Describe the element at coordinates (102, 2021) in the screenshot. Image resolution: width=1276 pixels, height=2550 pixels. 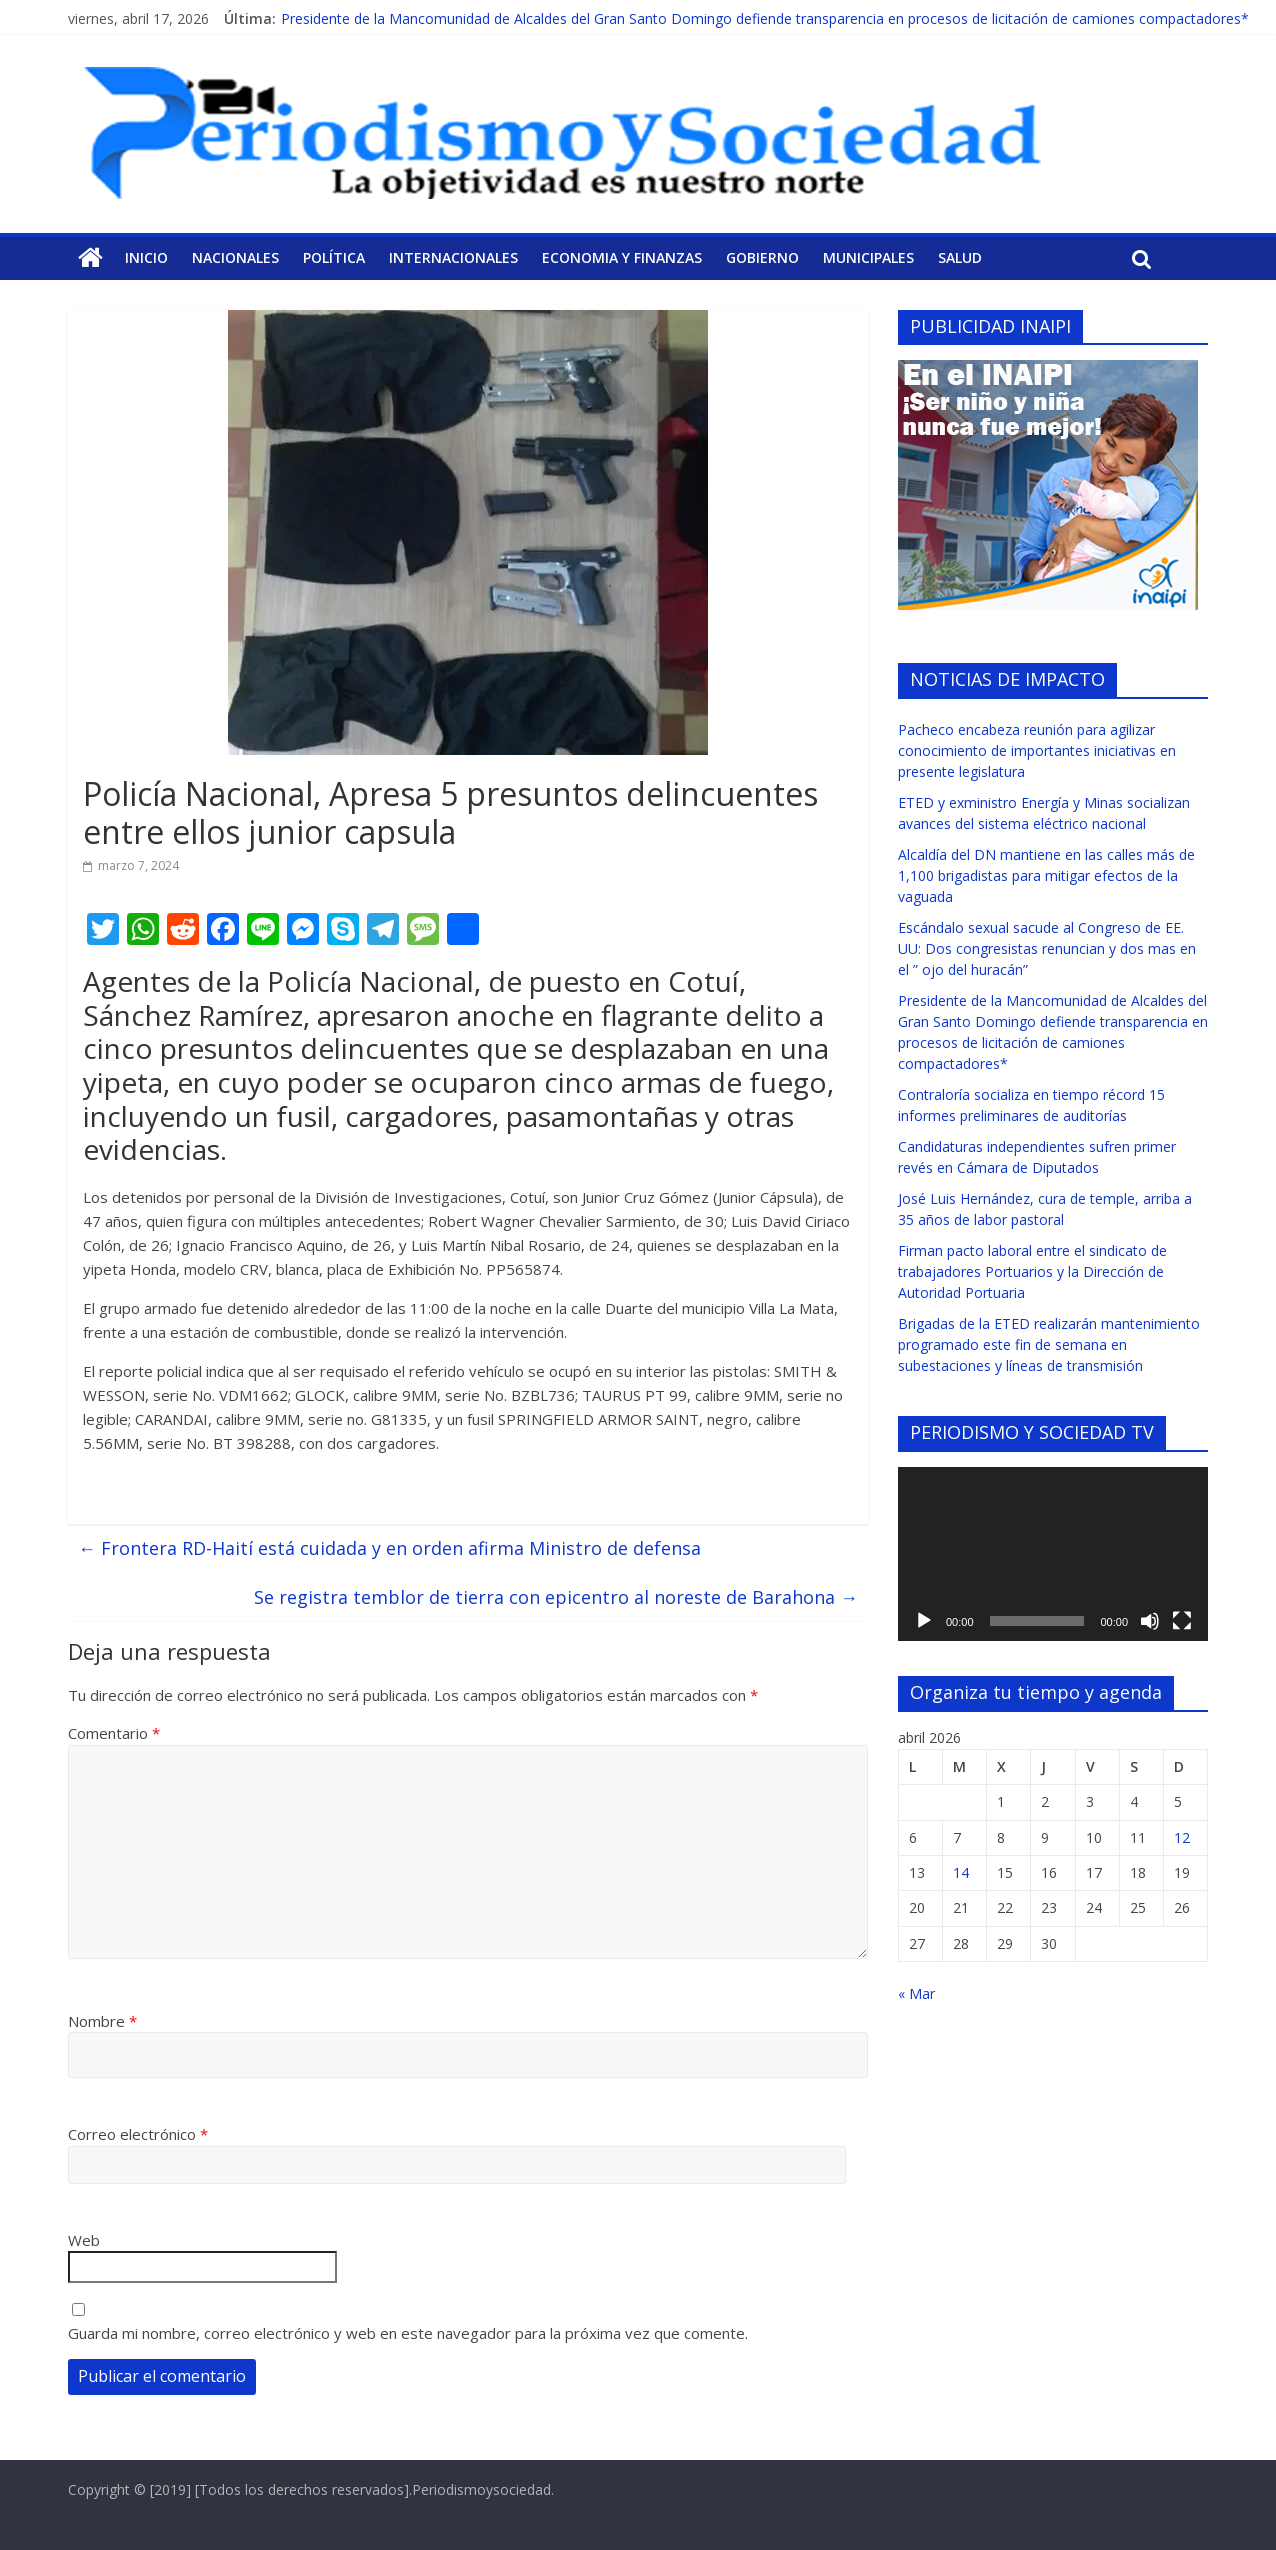
I see `Nombre` at that location.